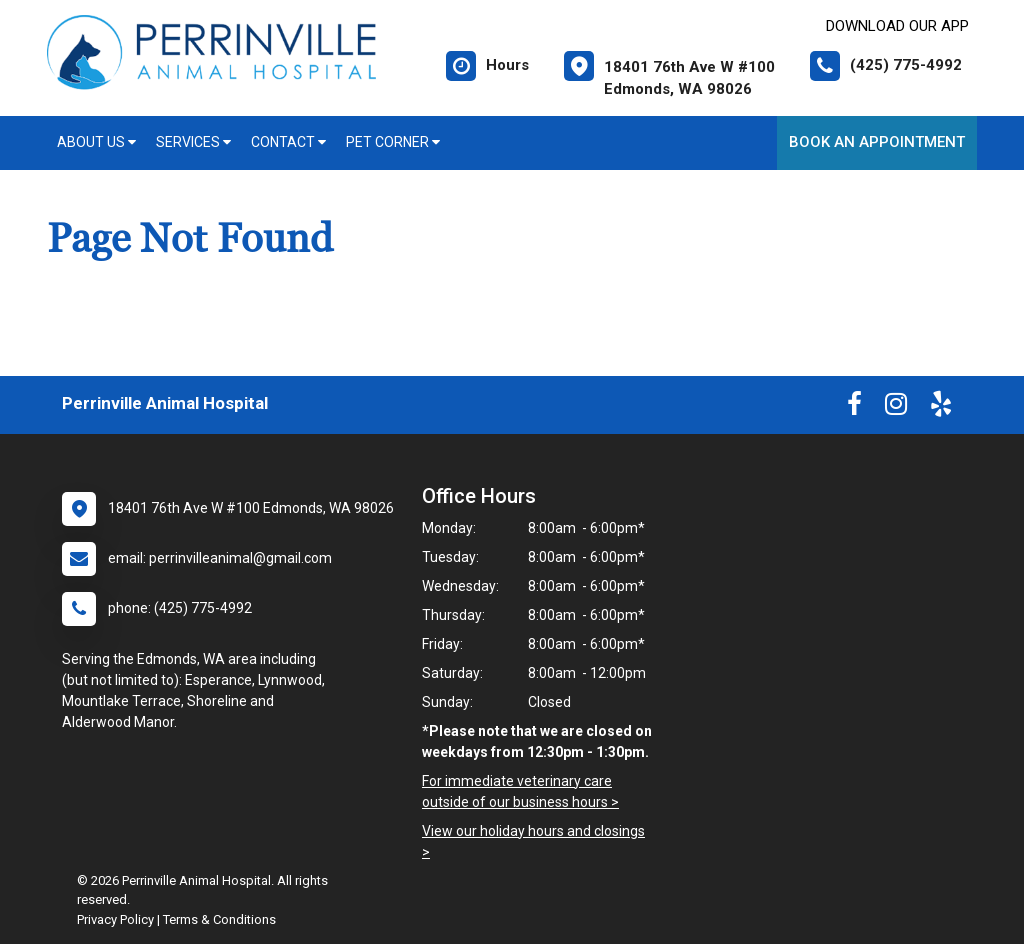 This screenshot has width=1024, height=944. I want to click on About Us [button], so click(96, 142).